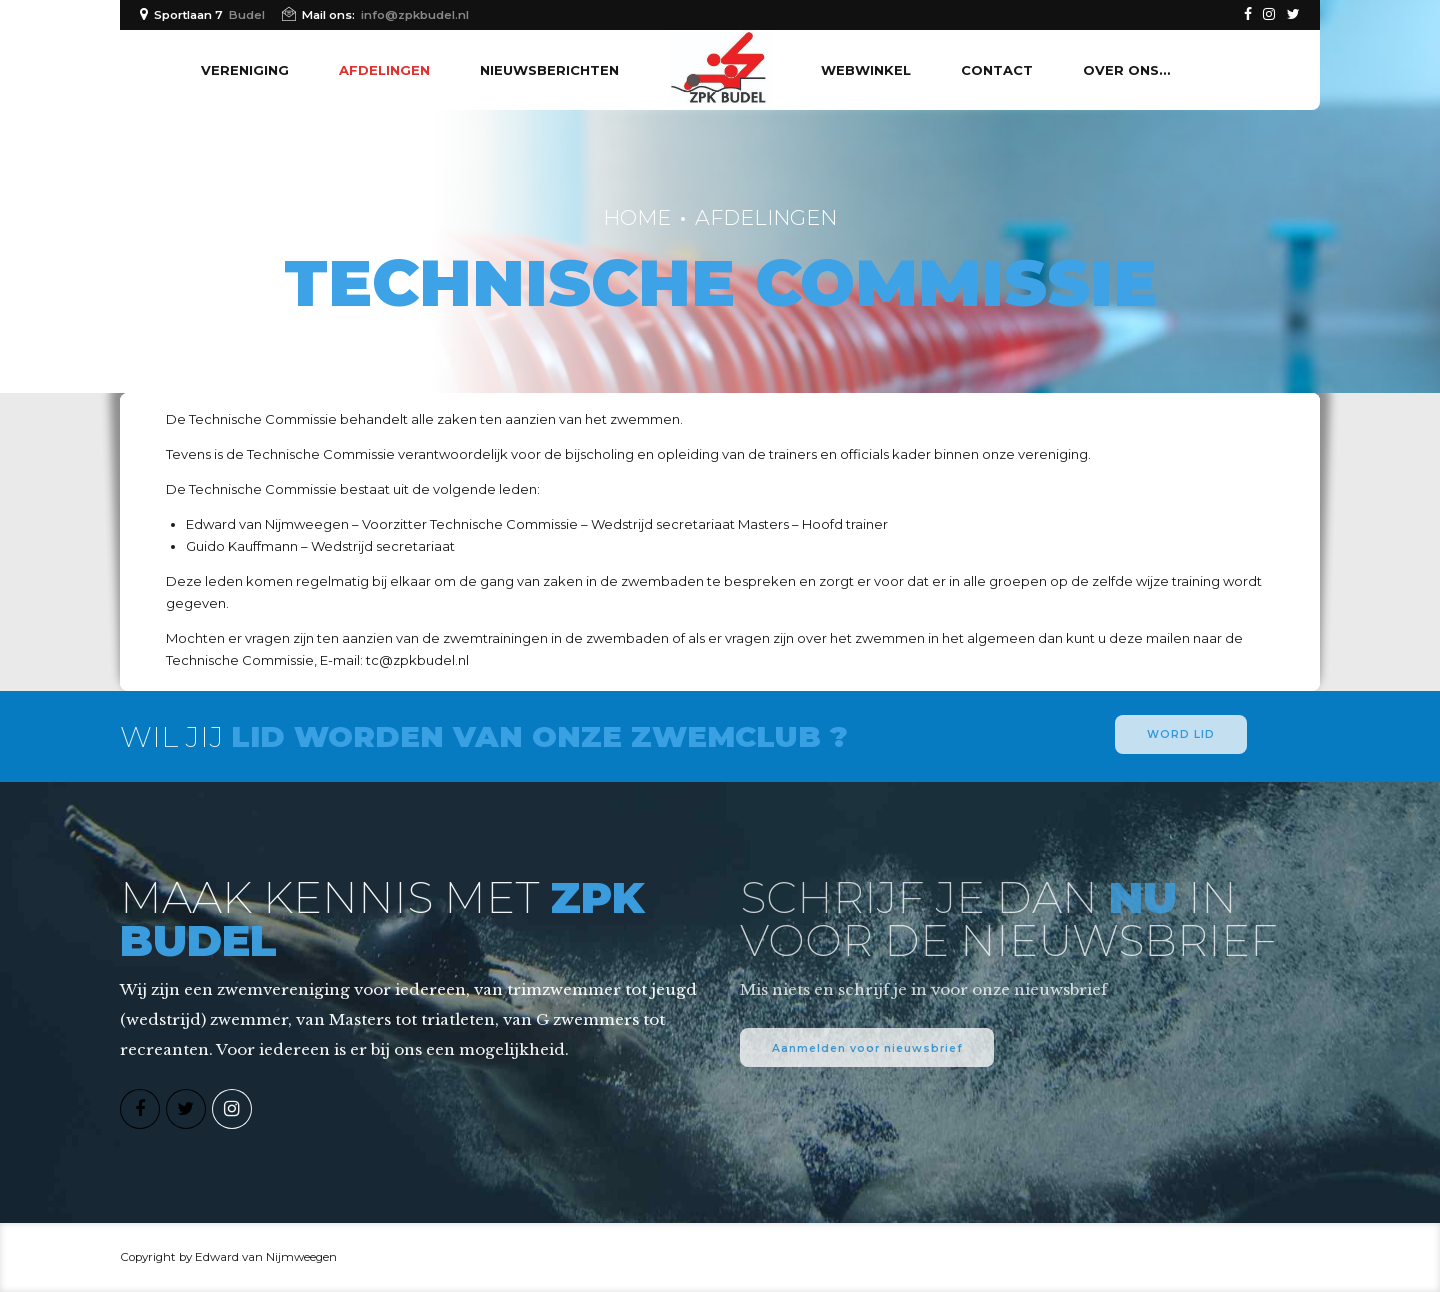 The height and width of the screenshot is (1292, 1440). I want to click on tc@zpkbudel.nl, so click(417, 660).